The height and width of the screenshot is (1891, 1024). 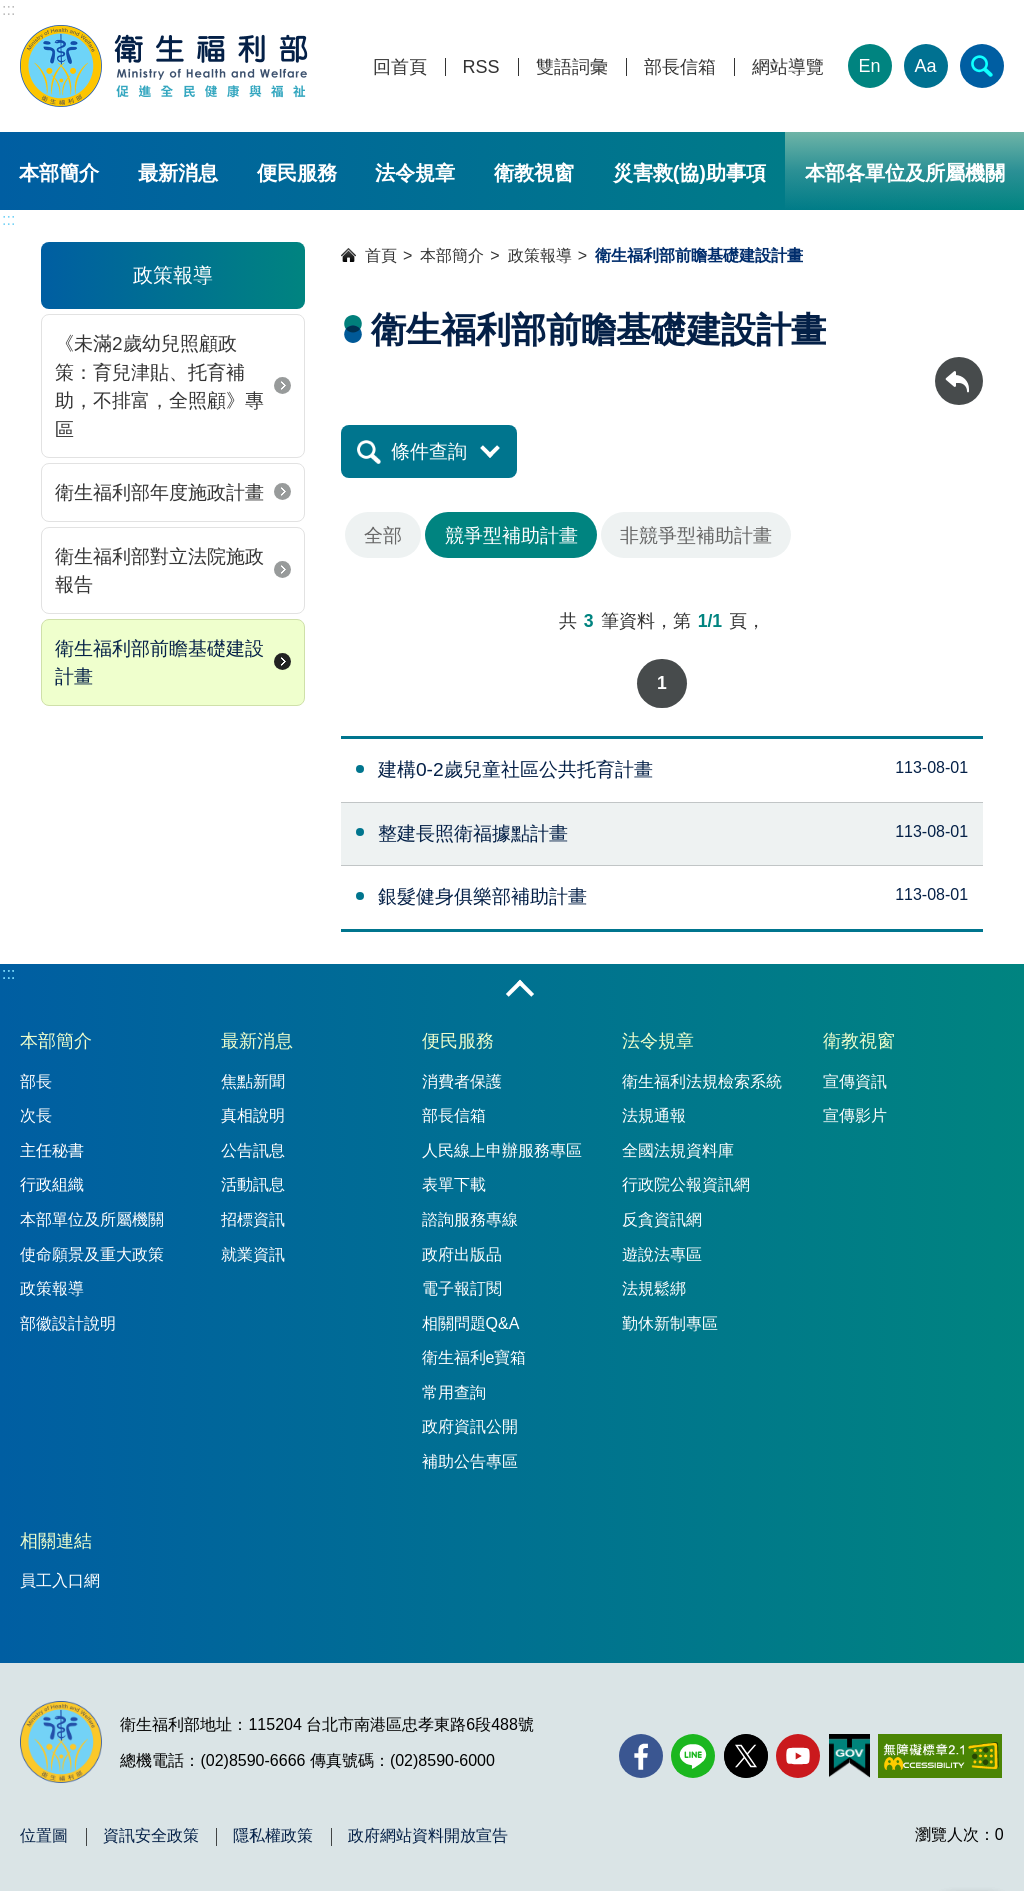 I want to click on 政策報導, so click(x=540, y=255).